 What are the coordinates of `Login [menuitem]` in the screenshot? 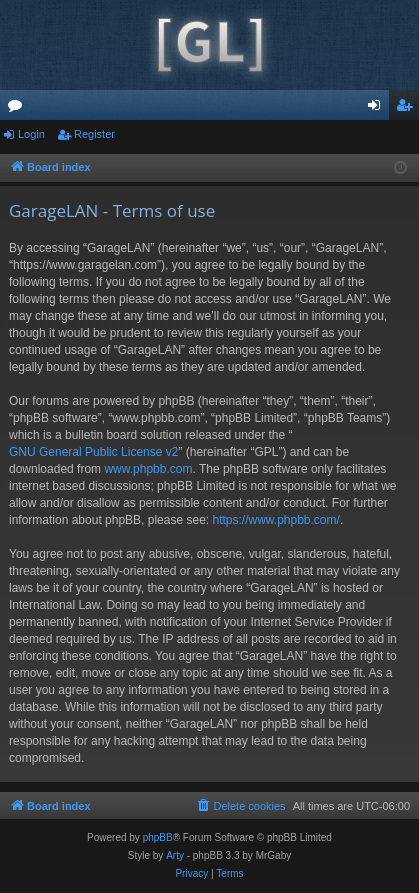 It's located at (378, 109).